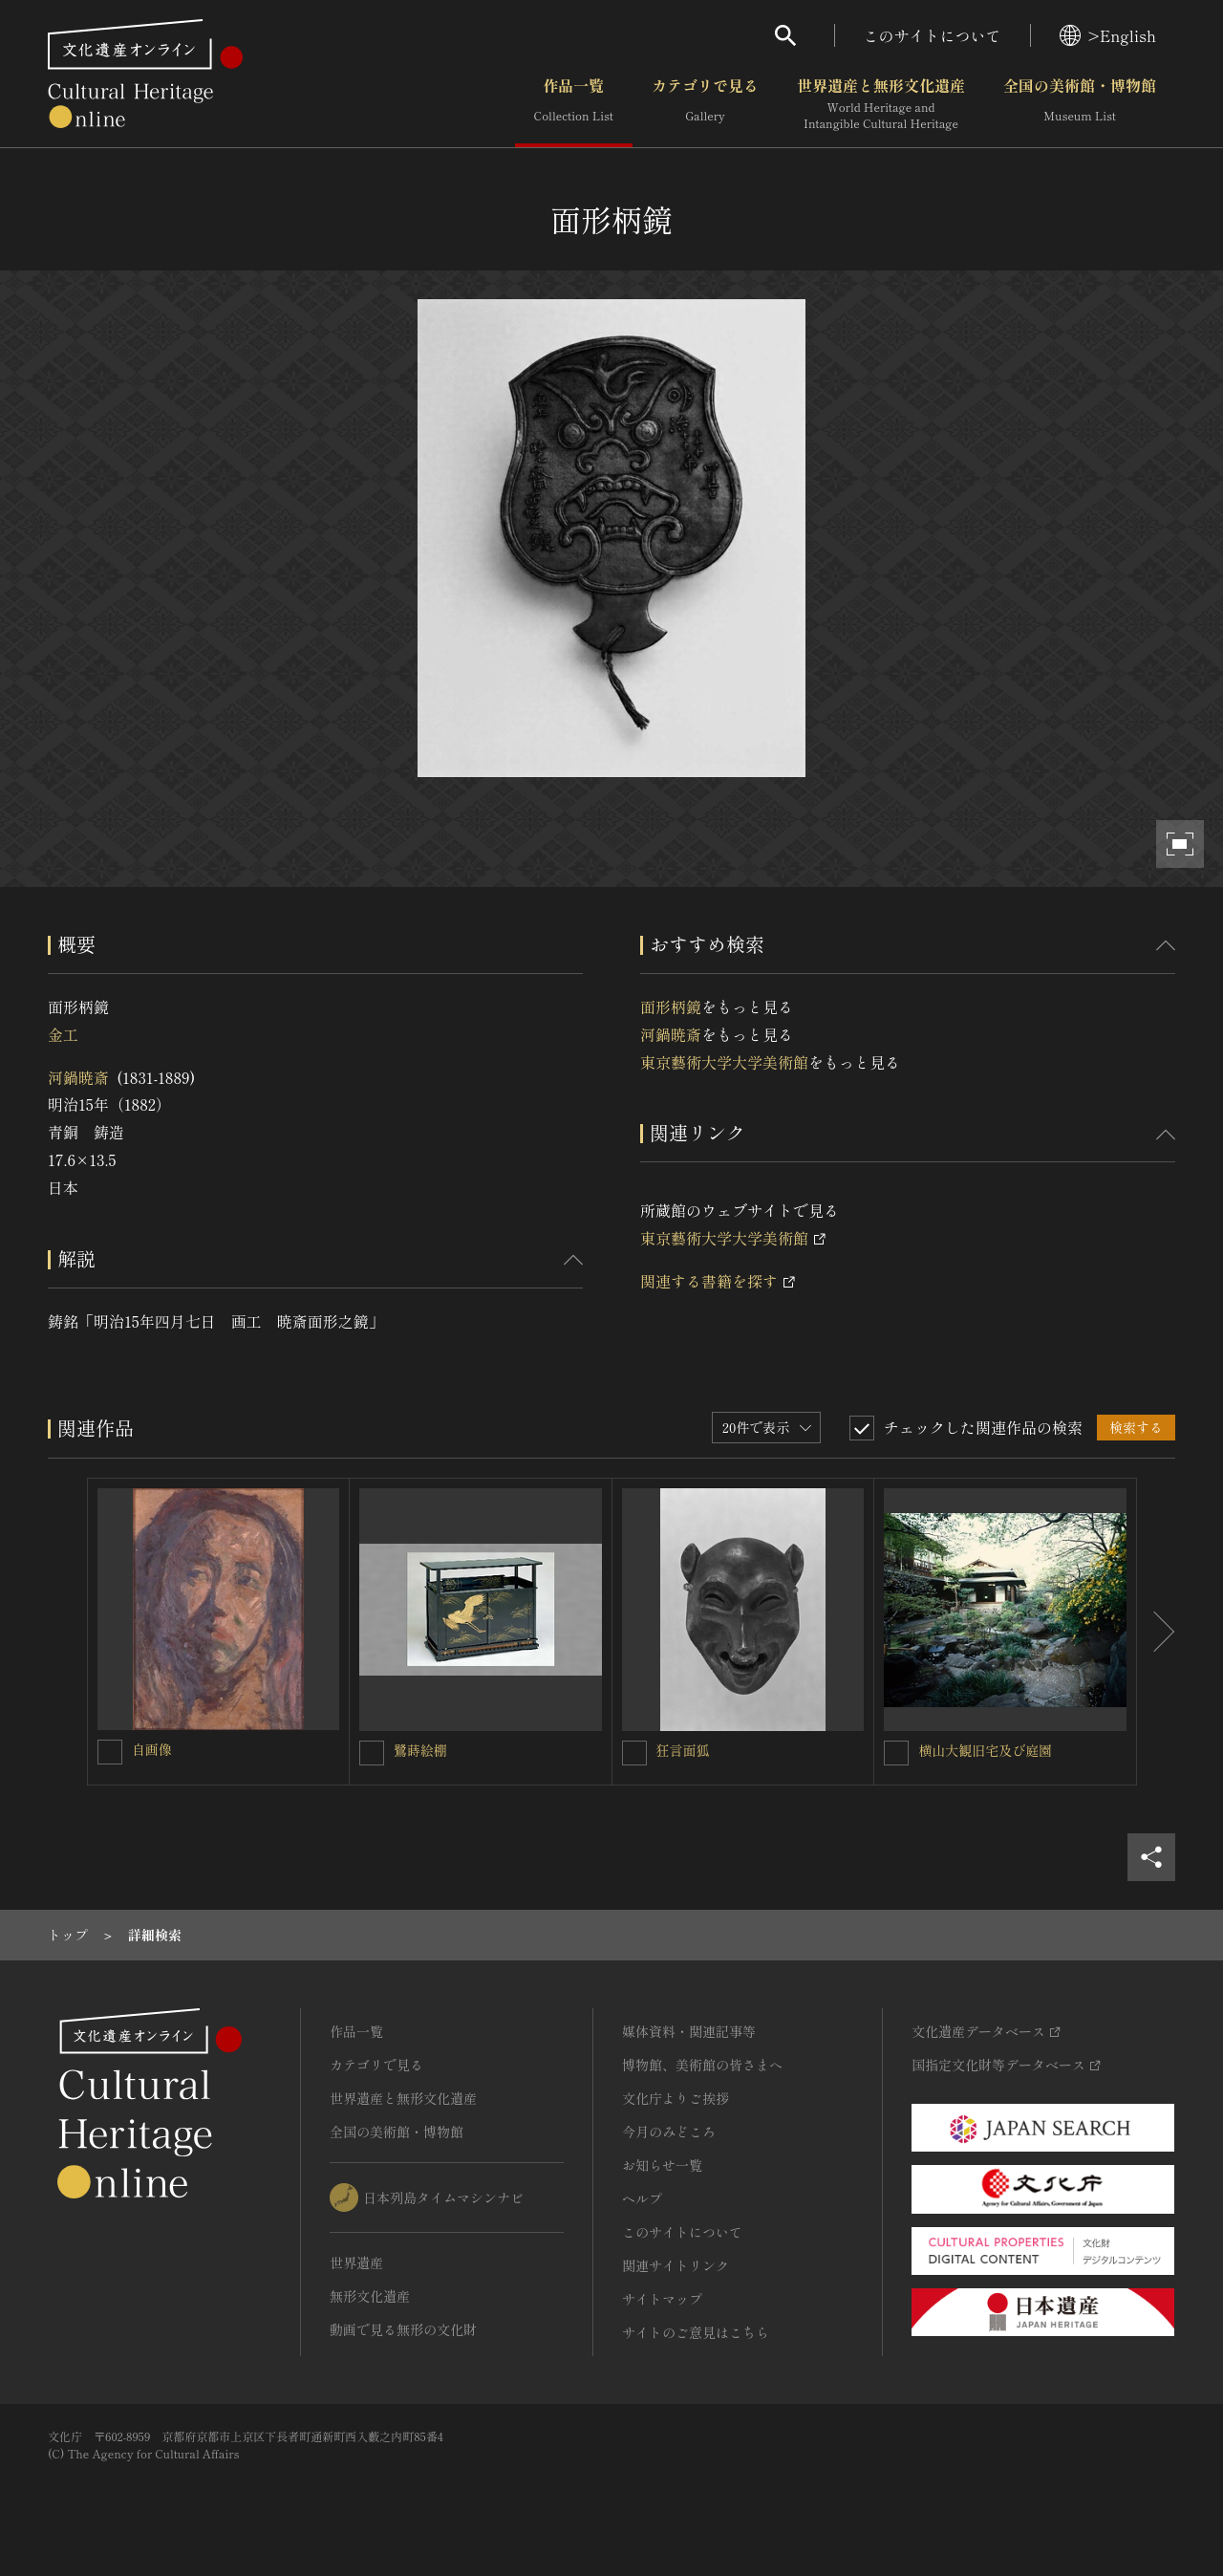 The width and height of the screenshot is (1223, 2576). What do you see at coordinates (689, 2031) in the screenshot?
I see `媒体資料・関連記事等` at bounding box center [689, 2031].